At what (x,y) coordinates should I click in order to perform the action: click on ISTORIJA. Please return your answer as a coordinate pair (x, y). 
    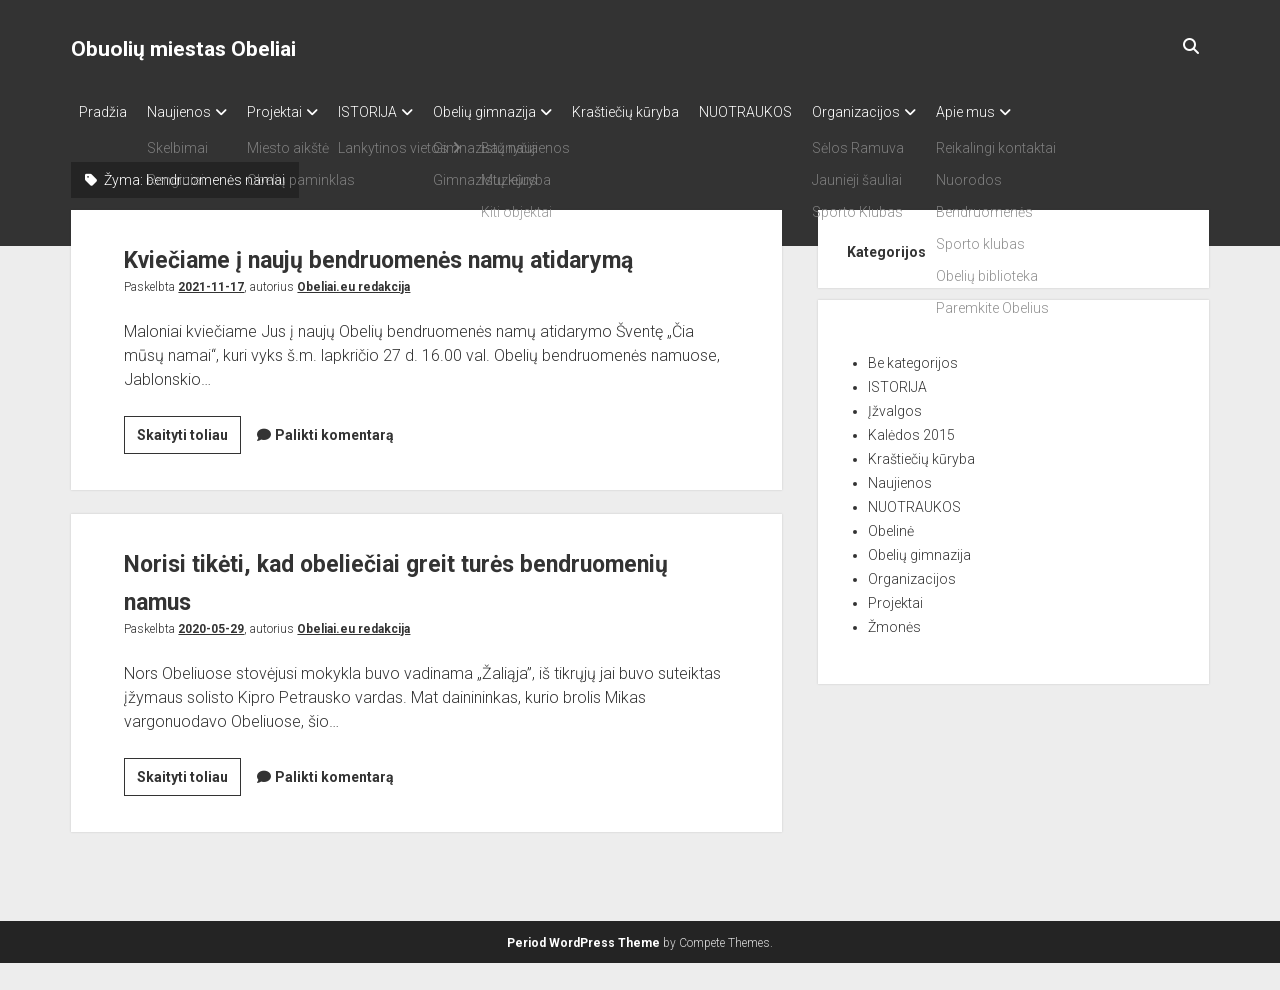
    Looking at the image, I should click on (397, 112).